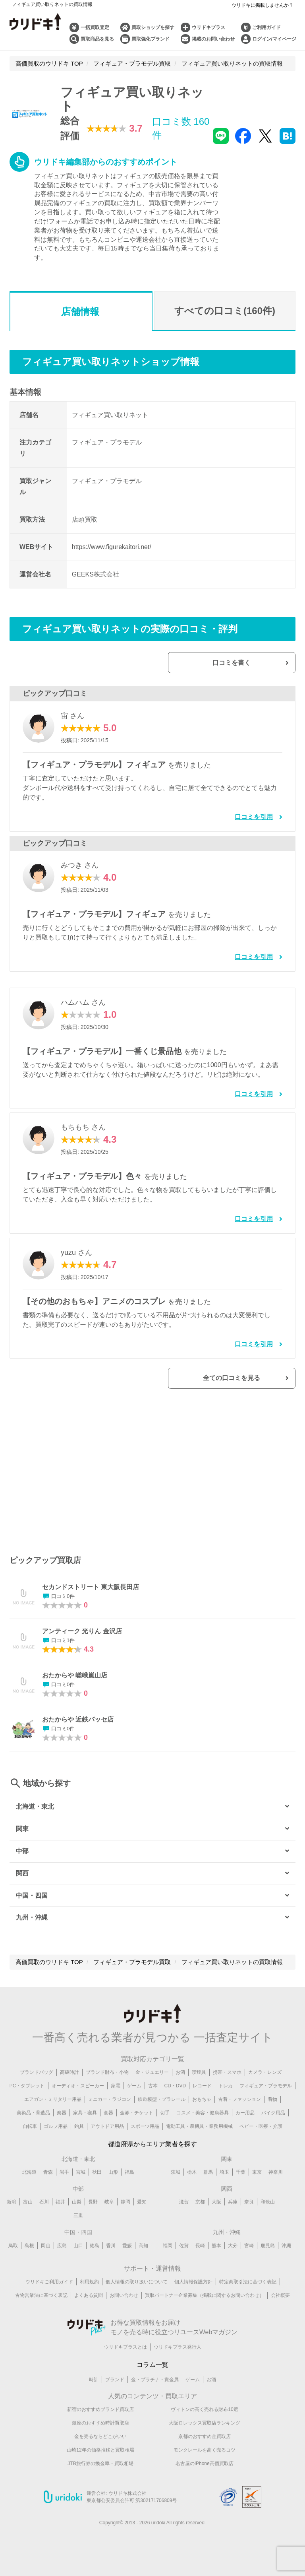 The height and width of the screenshot is (2576, 305). I want to click on ウリドキに掲載しませんか？, so click(262, 5).